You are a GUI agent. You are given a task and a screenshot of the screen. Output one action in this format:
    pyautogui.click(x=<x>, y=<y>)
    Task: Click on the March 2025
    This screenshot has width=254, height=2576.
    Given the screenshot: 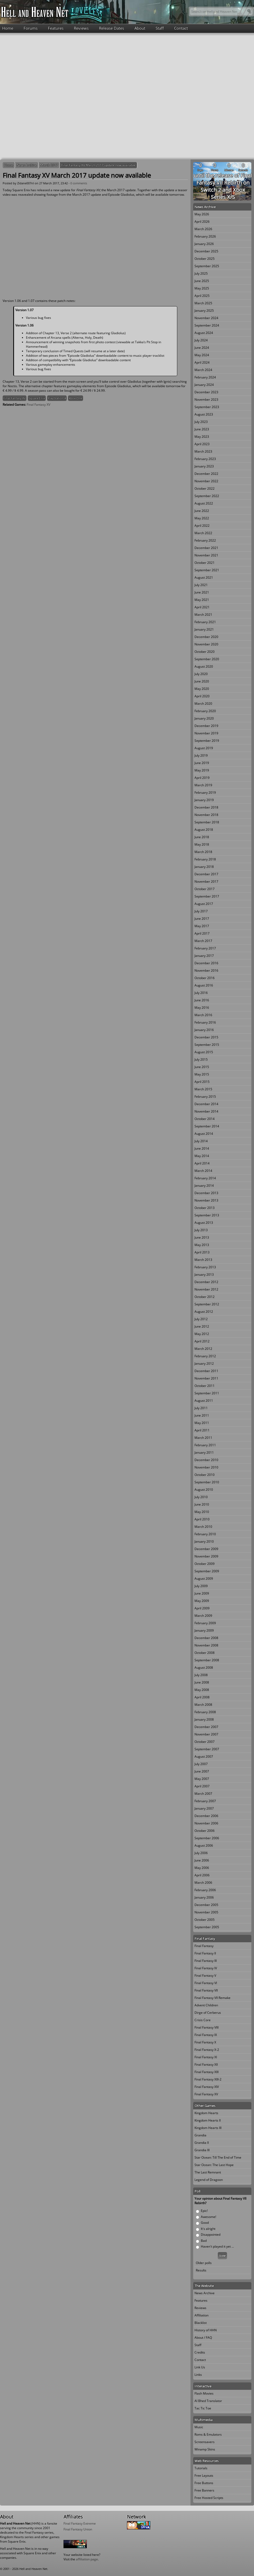 What is the action you would take?
    pyautogui.click(x=203, y=303)
    